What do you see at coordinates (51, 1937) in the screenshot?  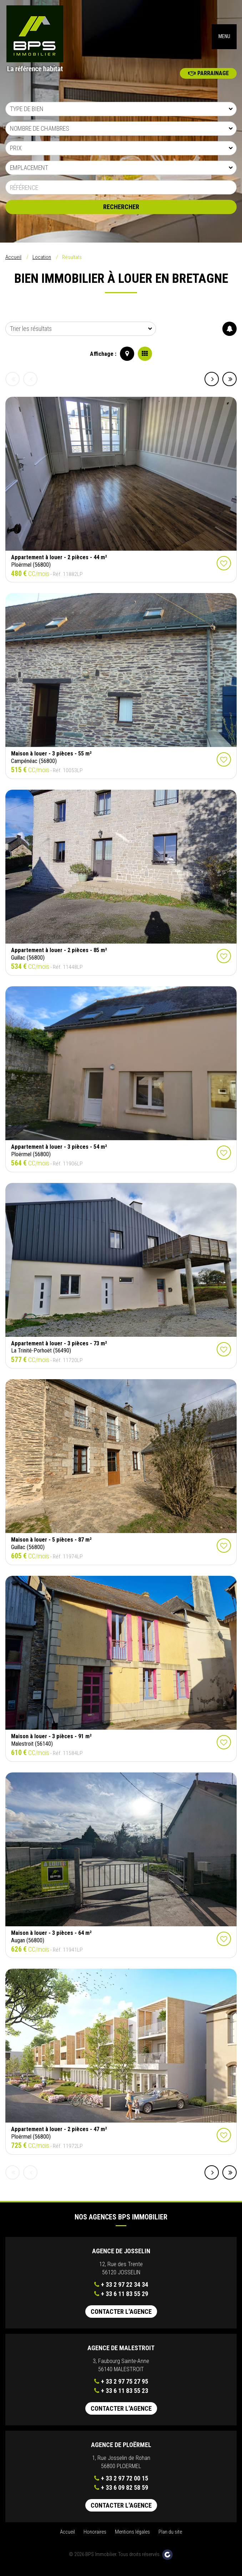 I see `Maison à louer - 3 pièces - 64 m²` at bounding box center [51, 1937].